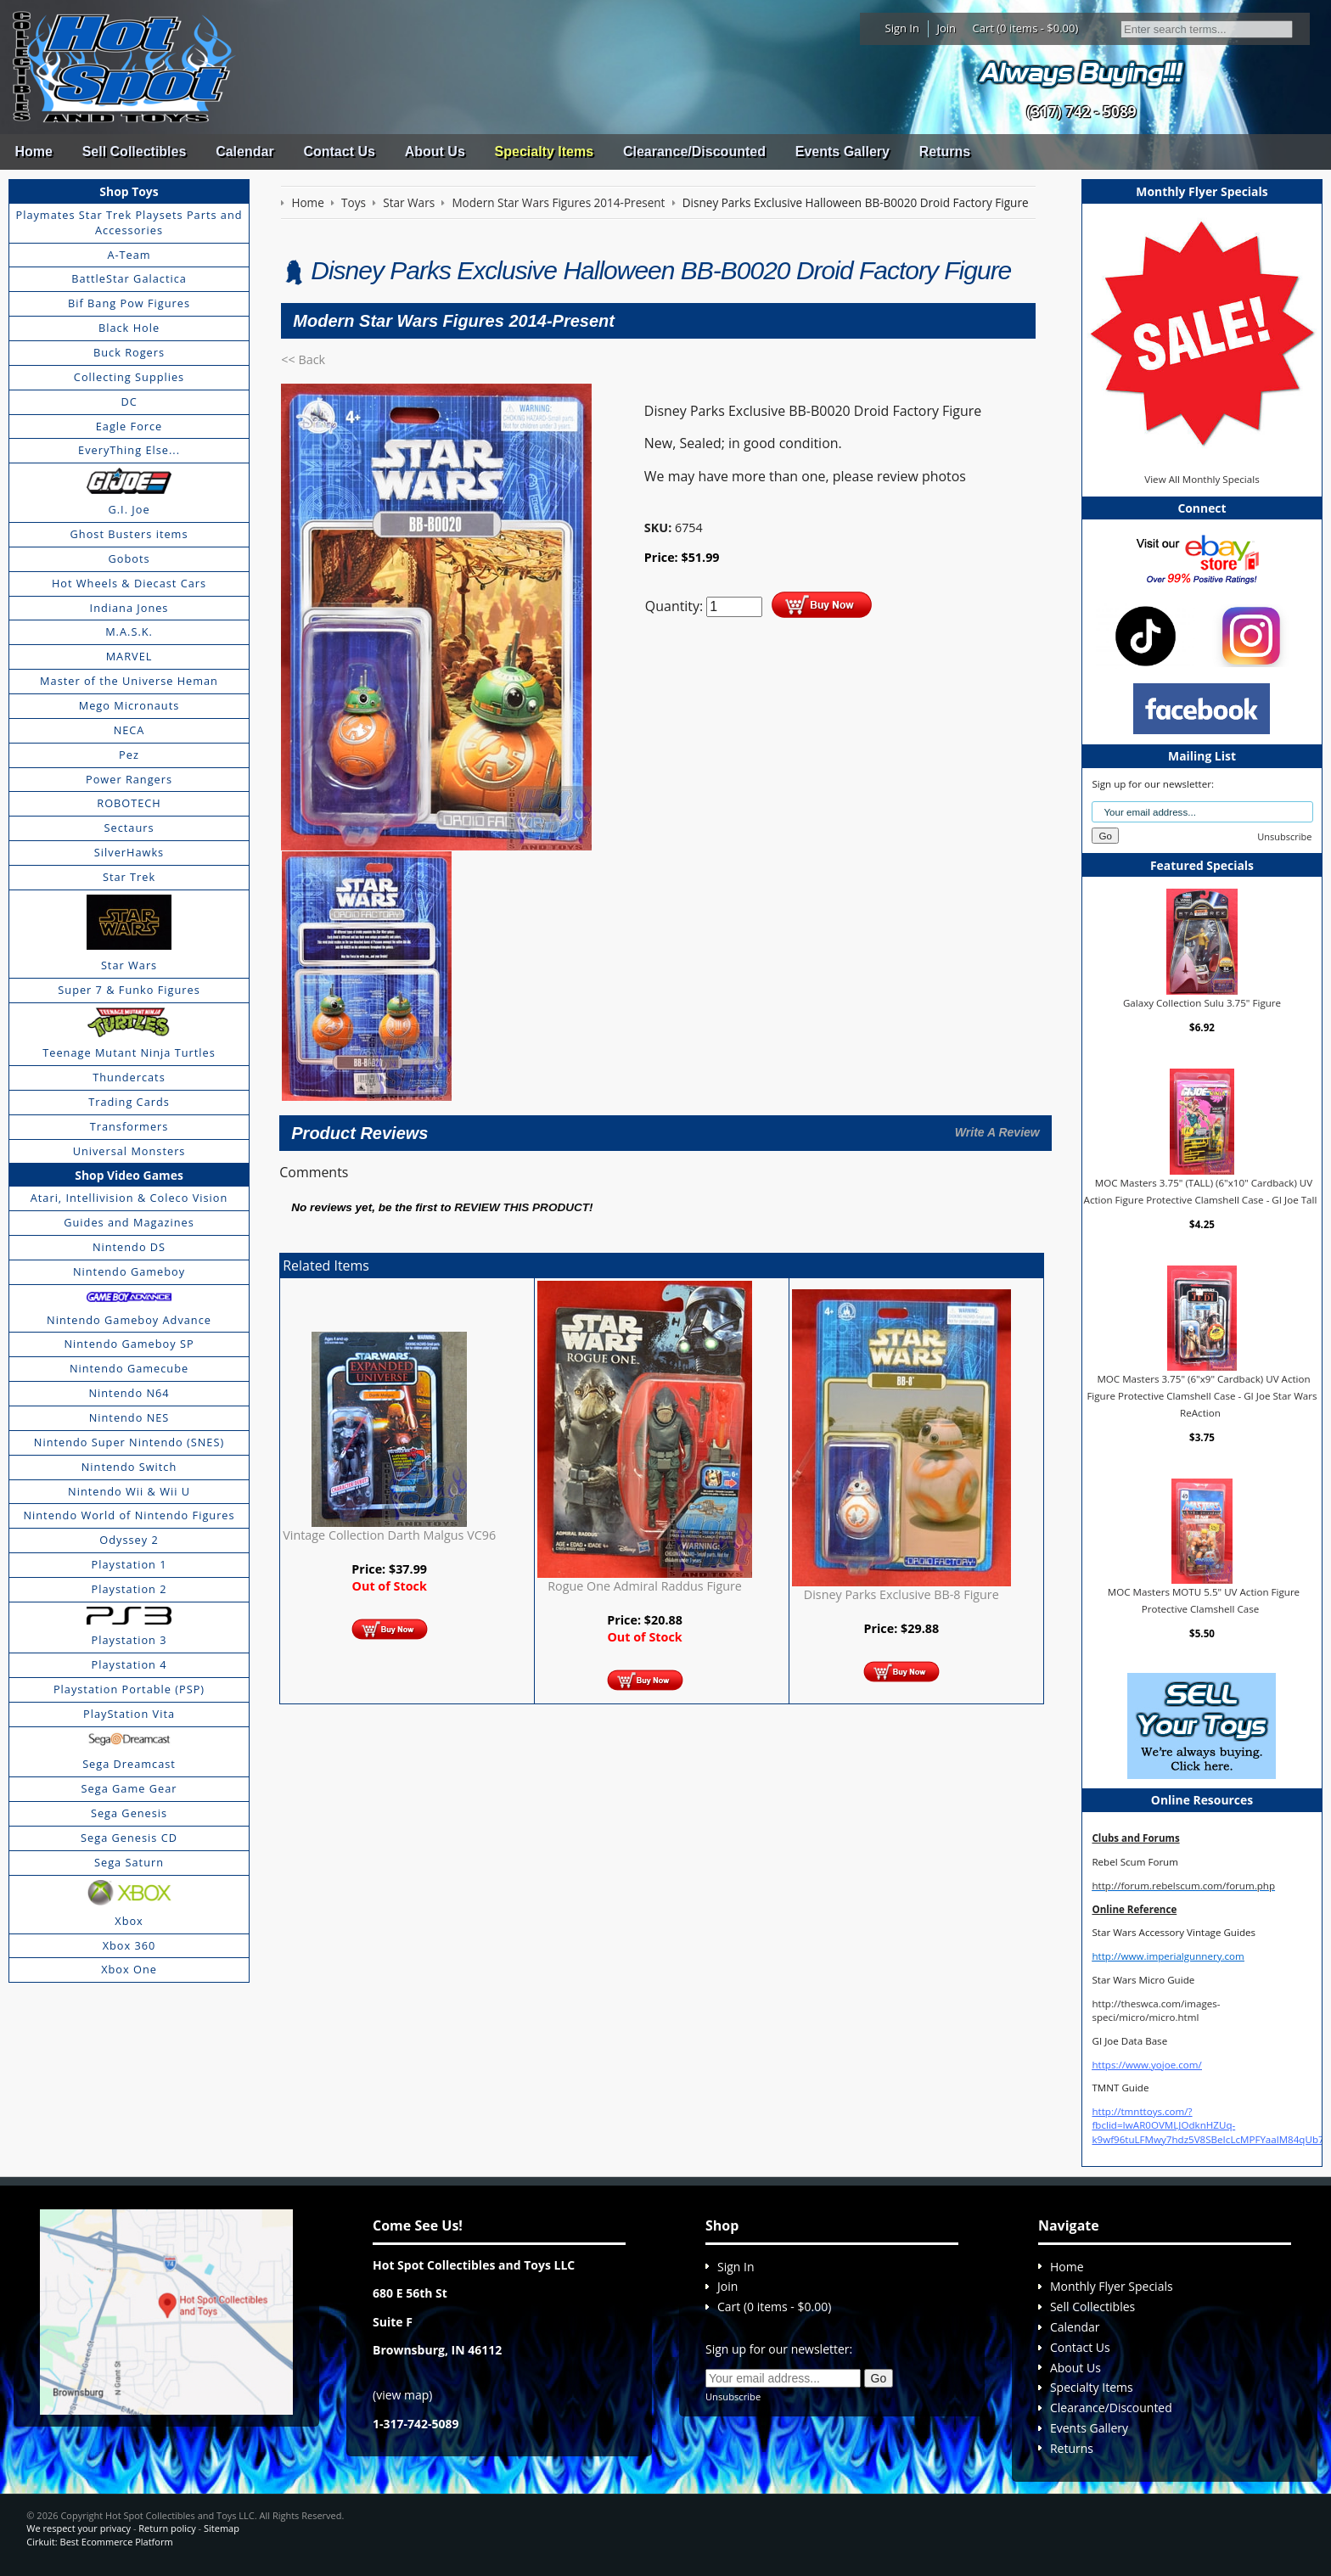 The image size is (1331, 2576). I want to click on We respect your privacy, so click(78, 2528).